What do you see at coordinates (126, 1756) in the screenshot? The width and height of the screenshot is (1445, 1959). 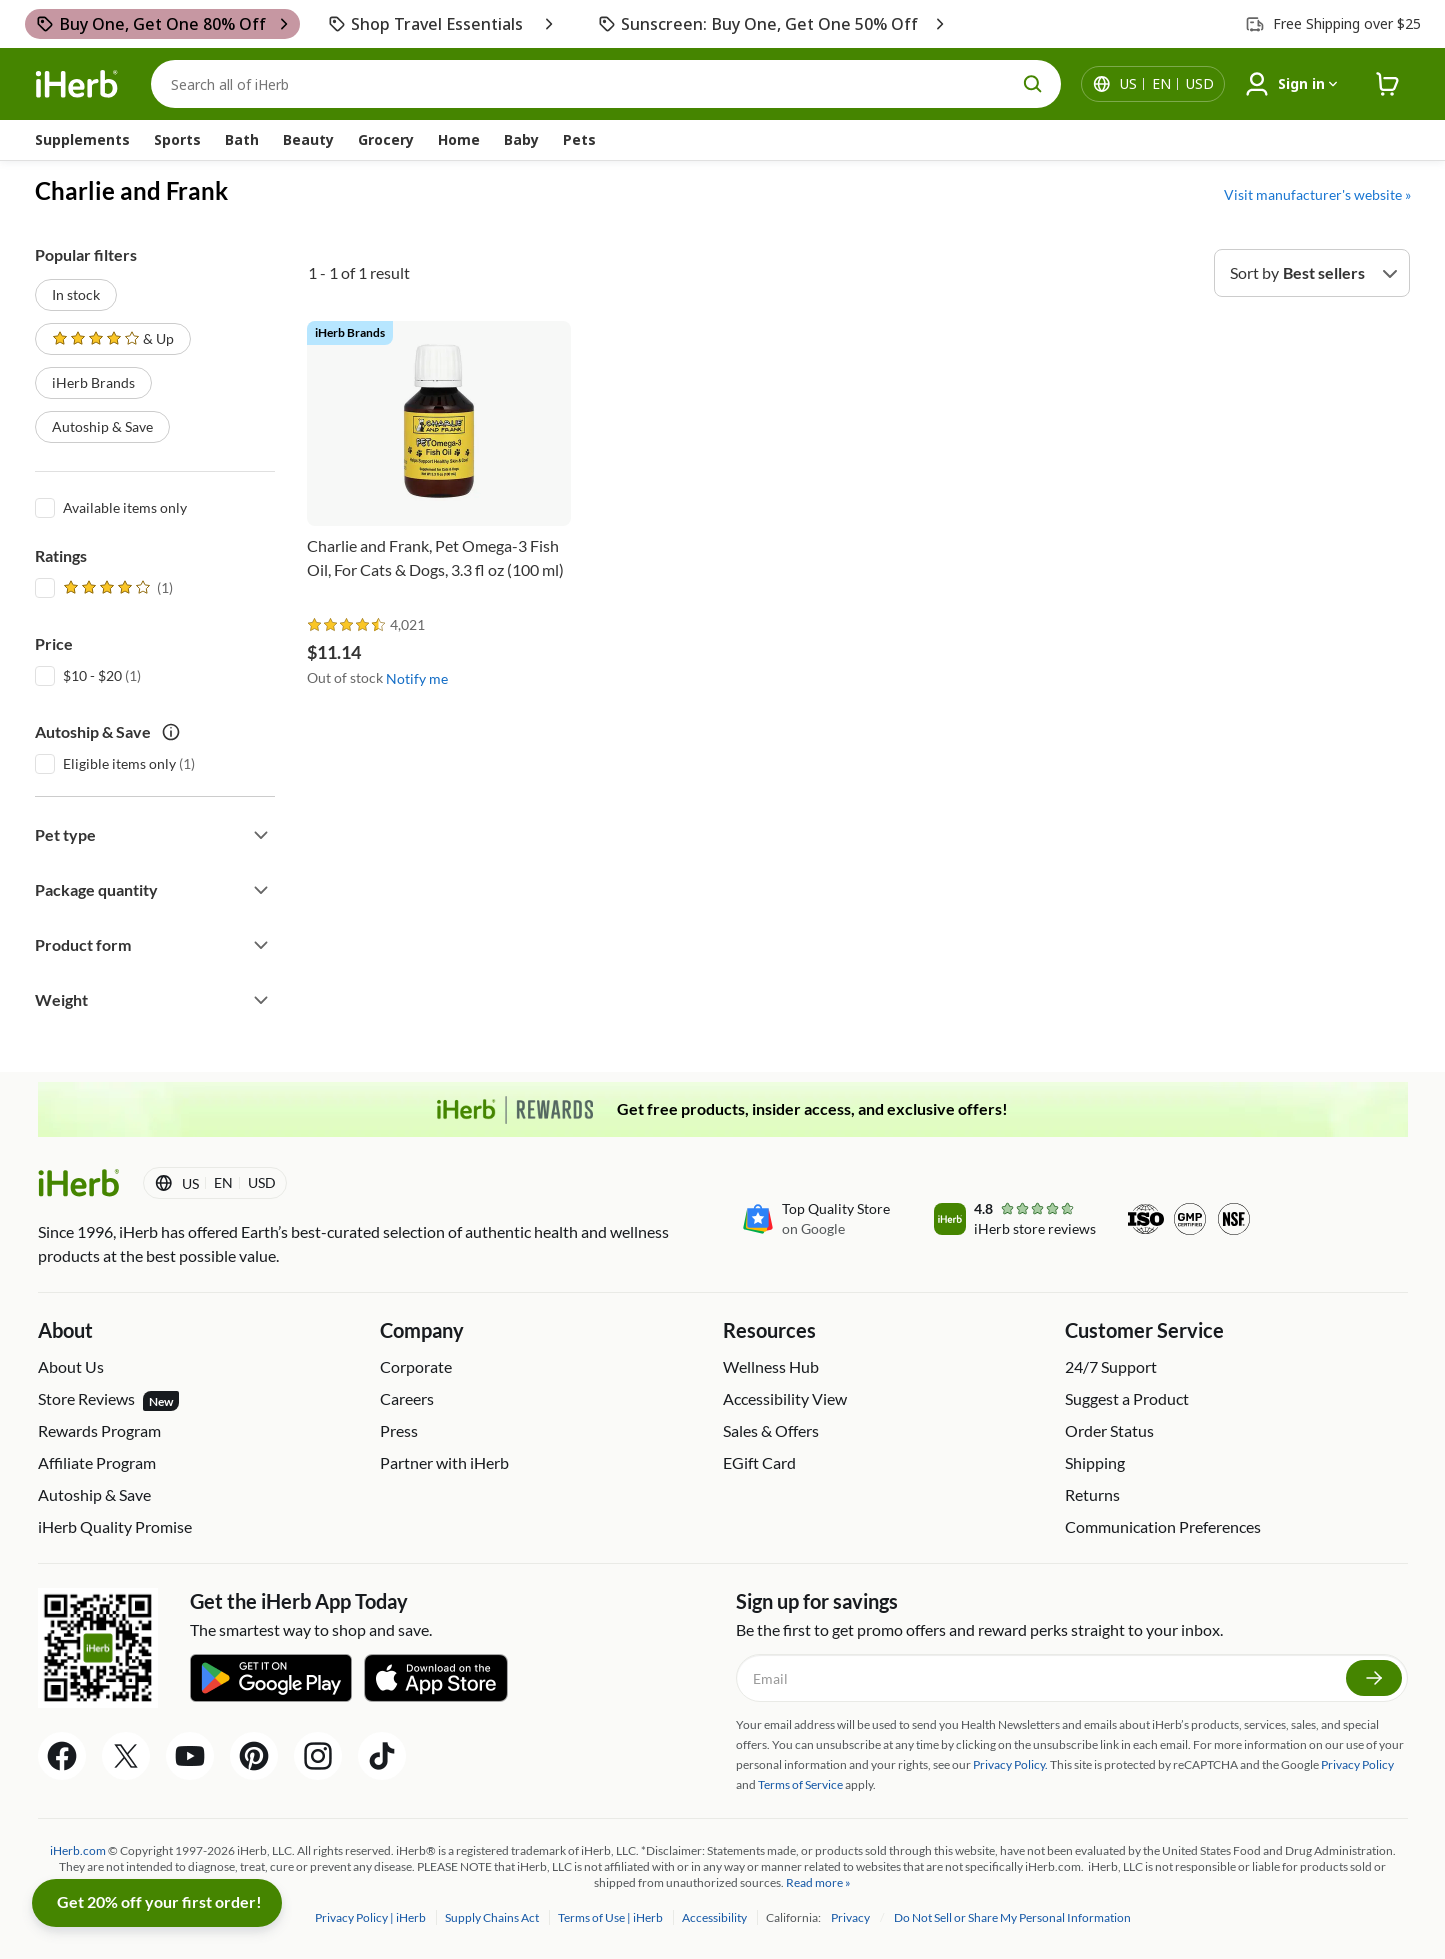 I see `[Twitter Share Icon]` at bounding box center [126, 1756].